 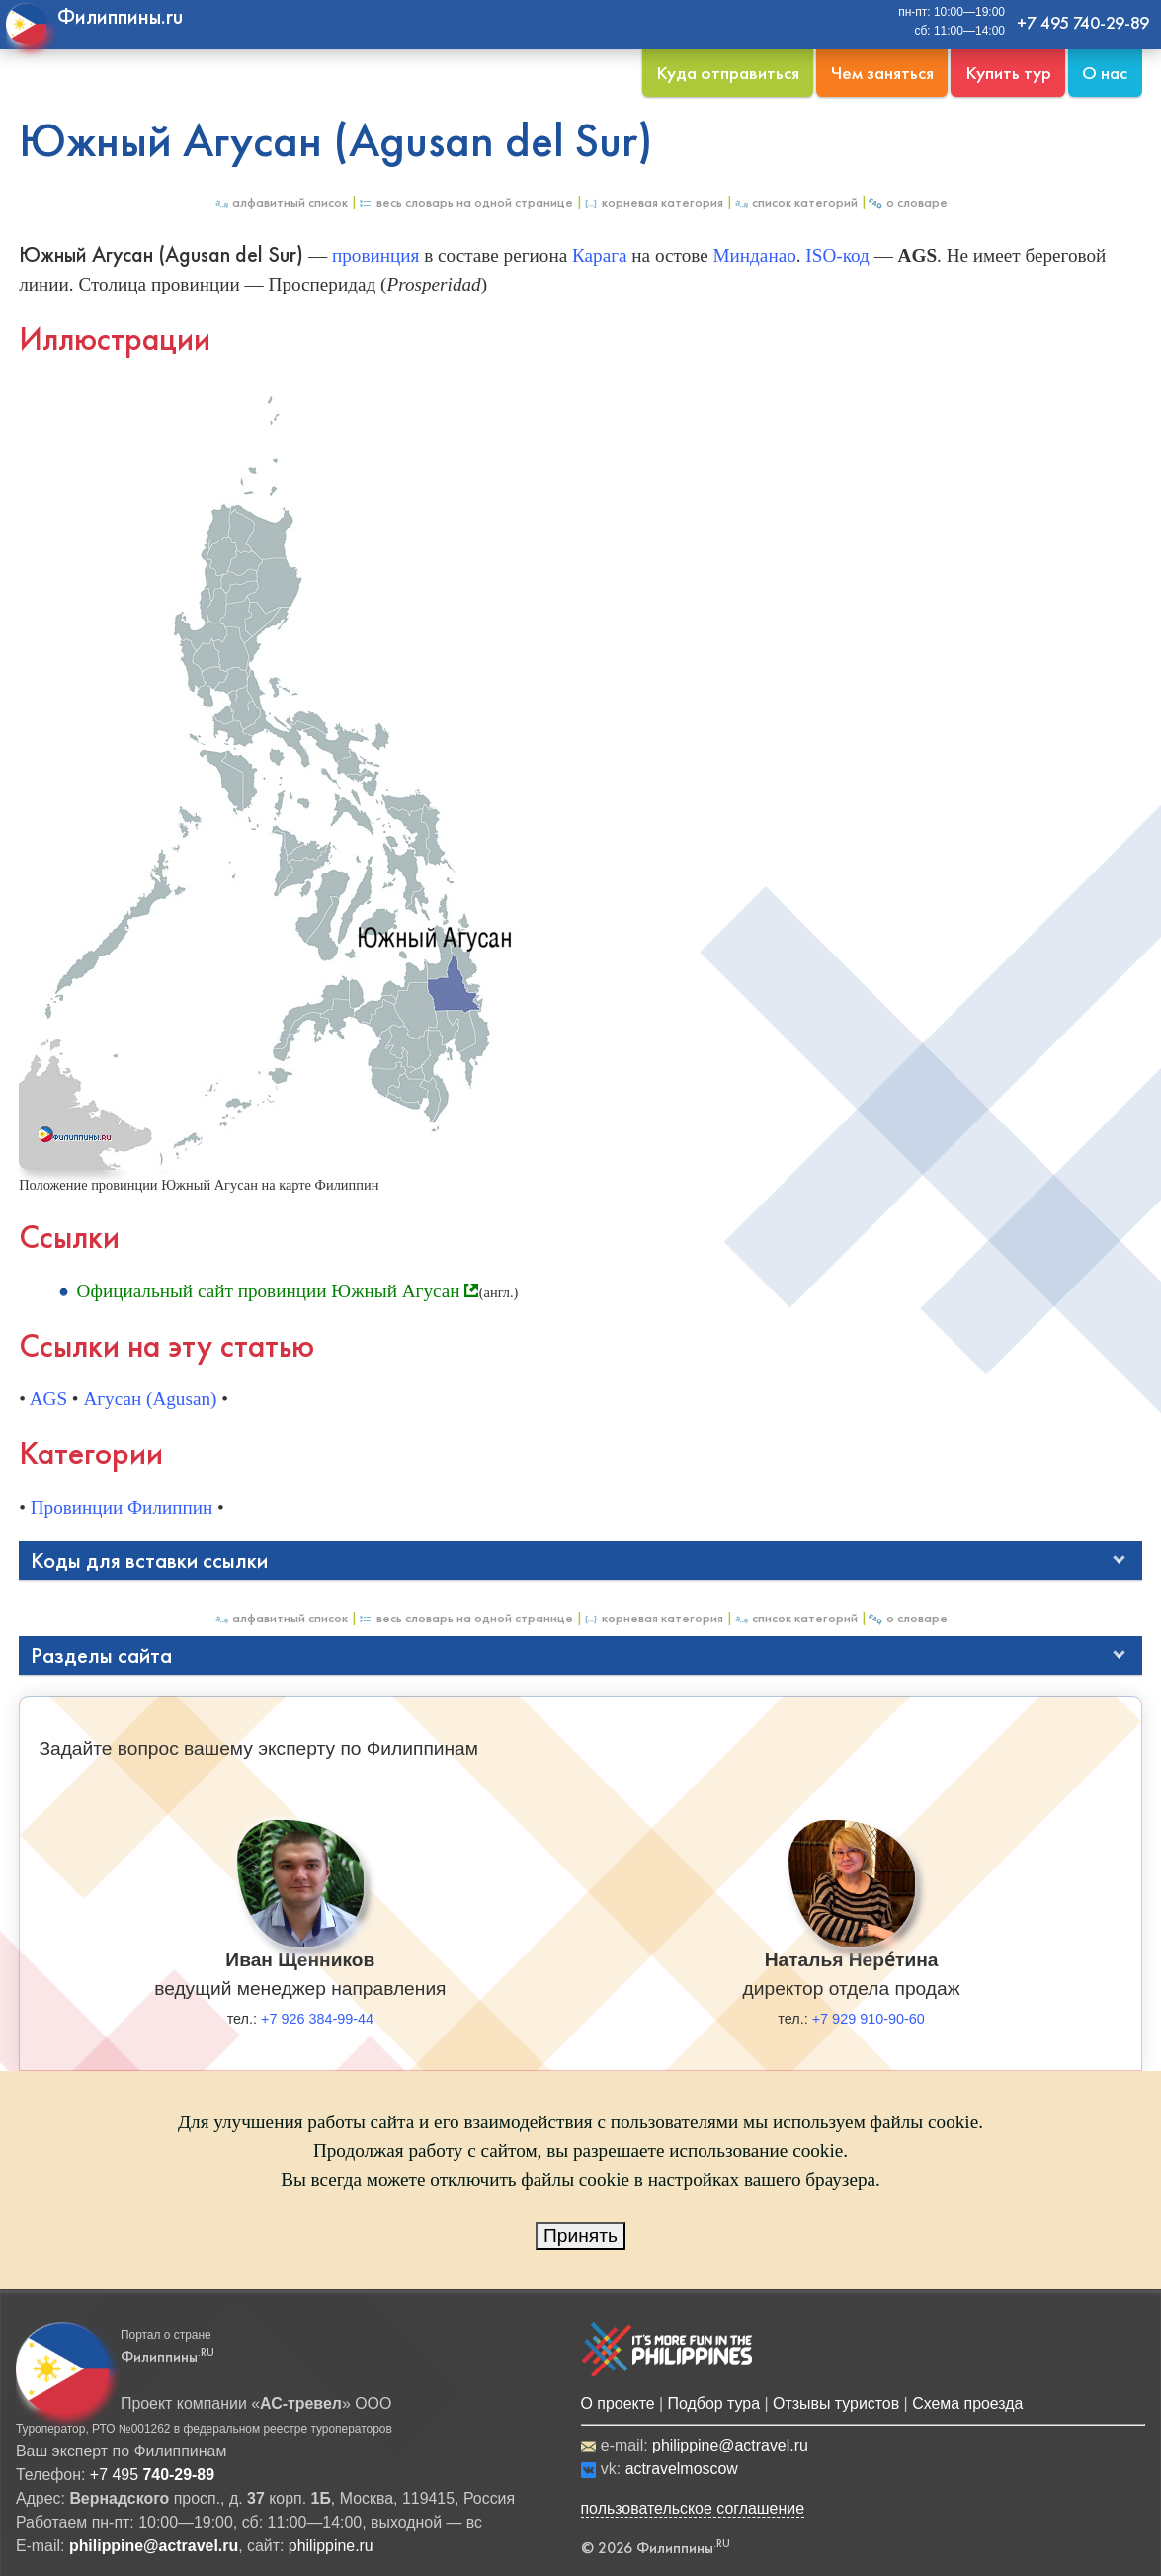 What do you see at coordinates (48, 1398) in the screenshot?
I see `AGS` at bounding box center [48, 1398].